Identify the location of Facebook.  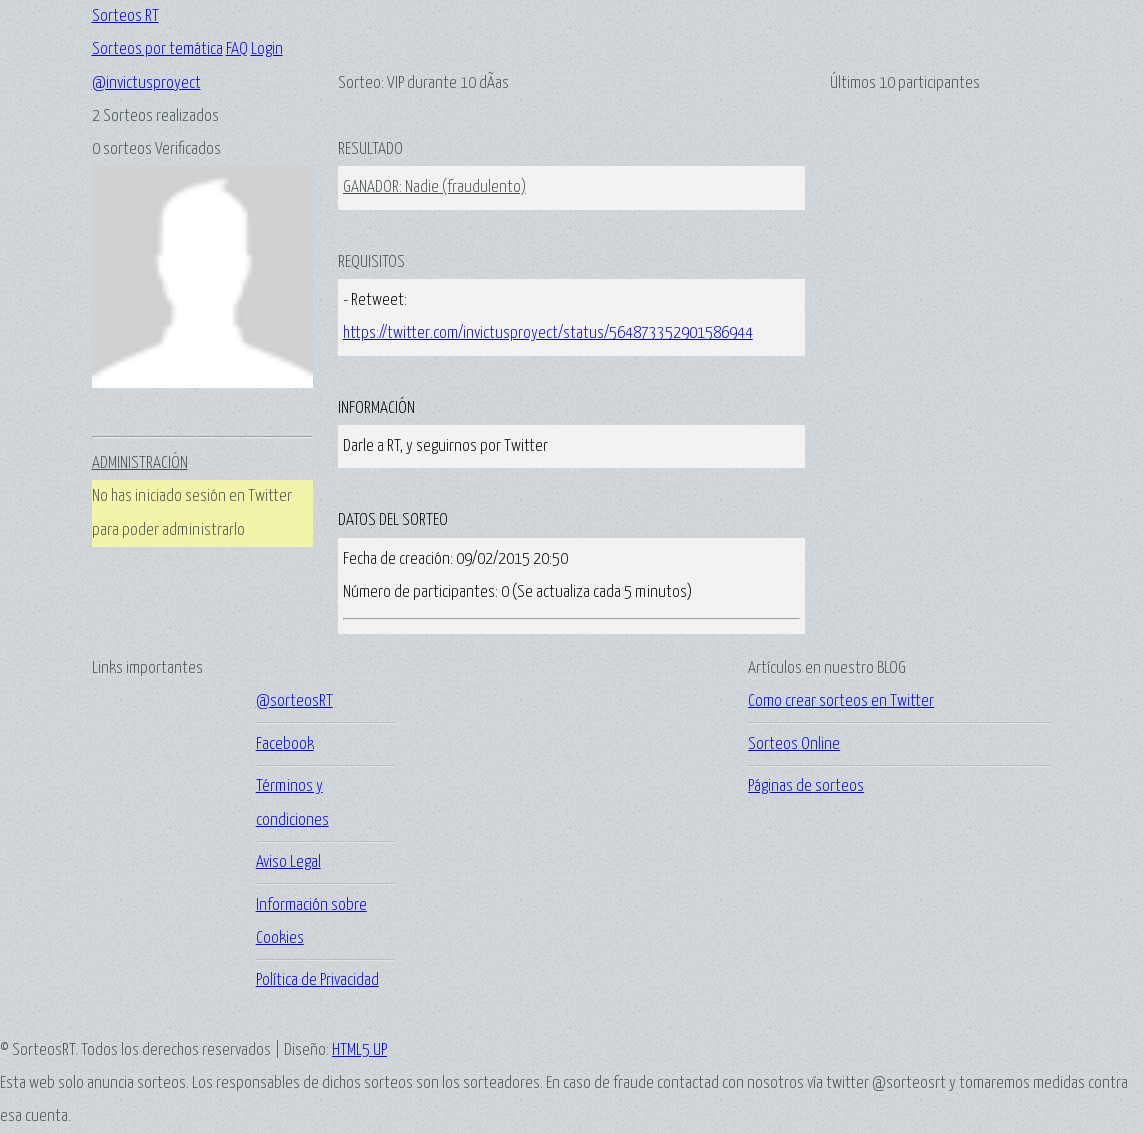
(285, 744).